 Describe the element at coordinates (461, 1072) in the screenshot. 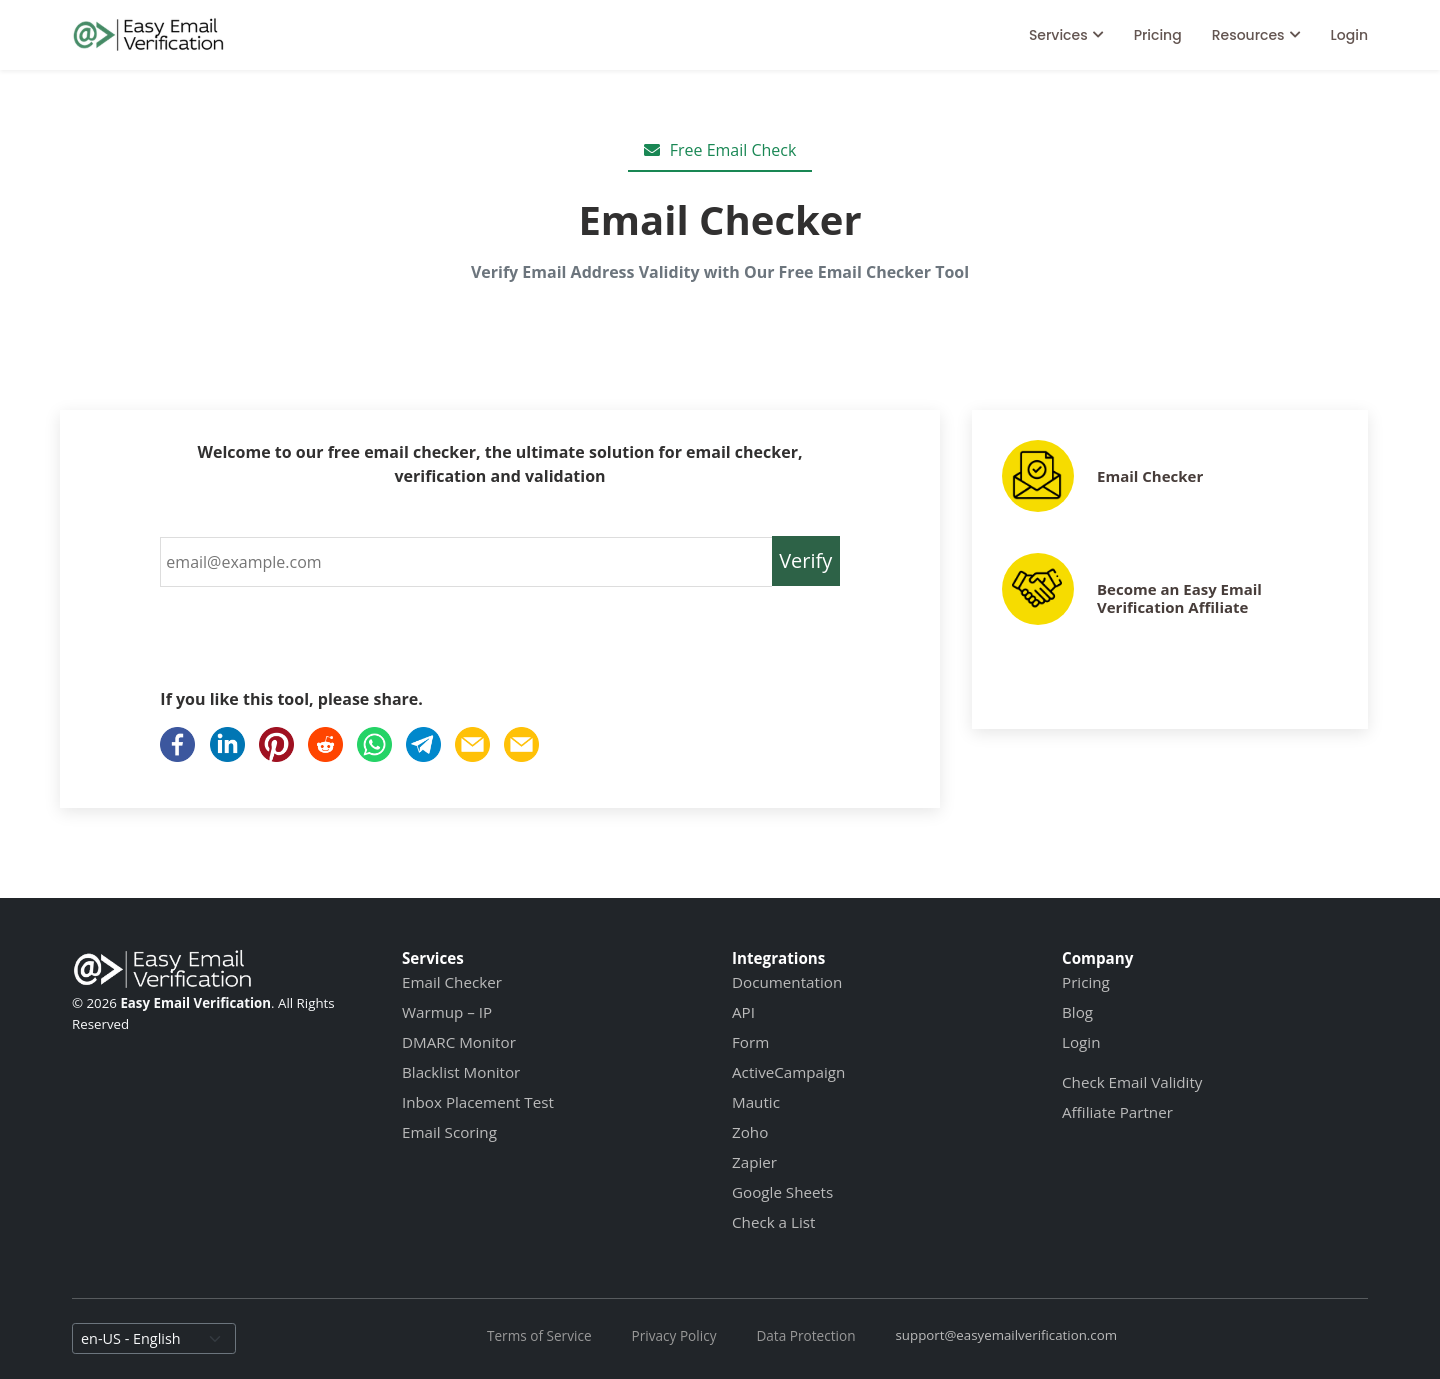

I see `Blacklist Monitor` at that location.